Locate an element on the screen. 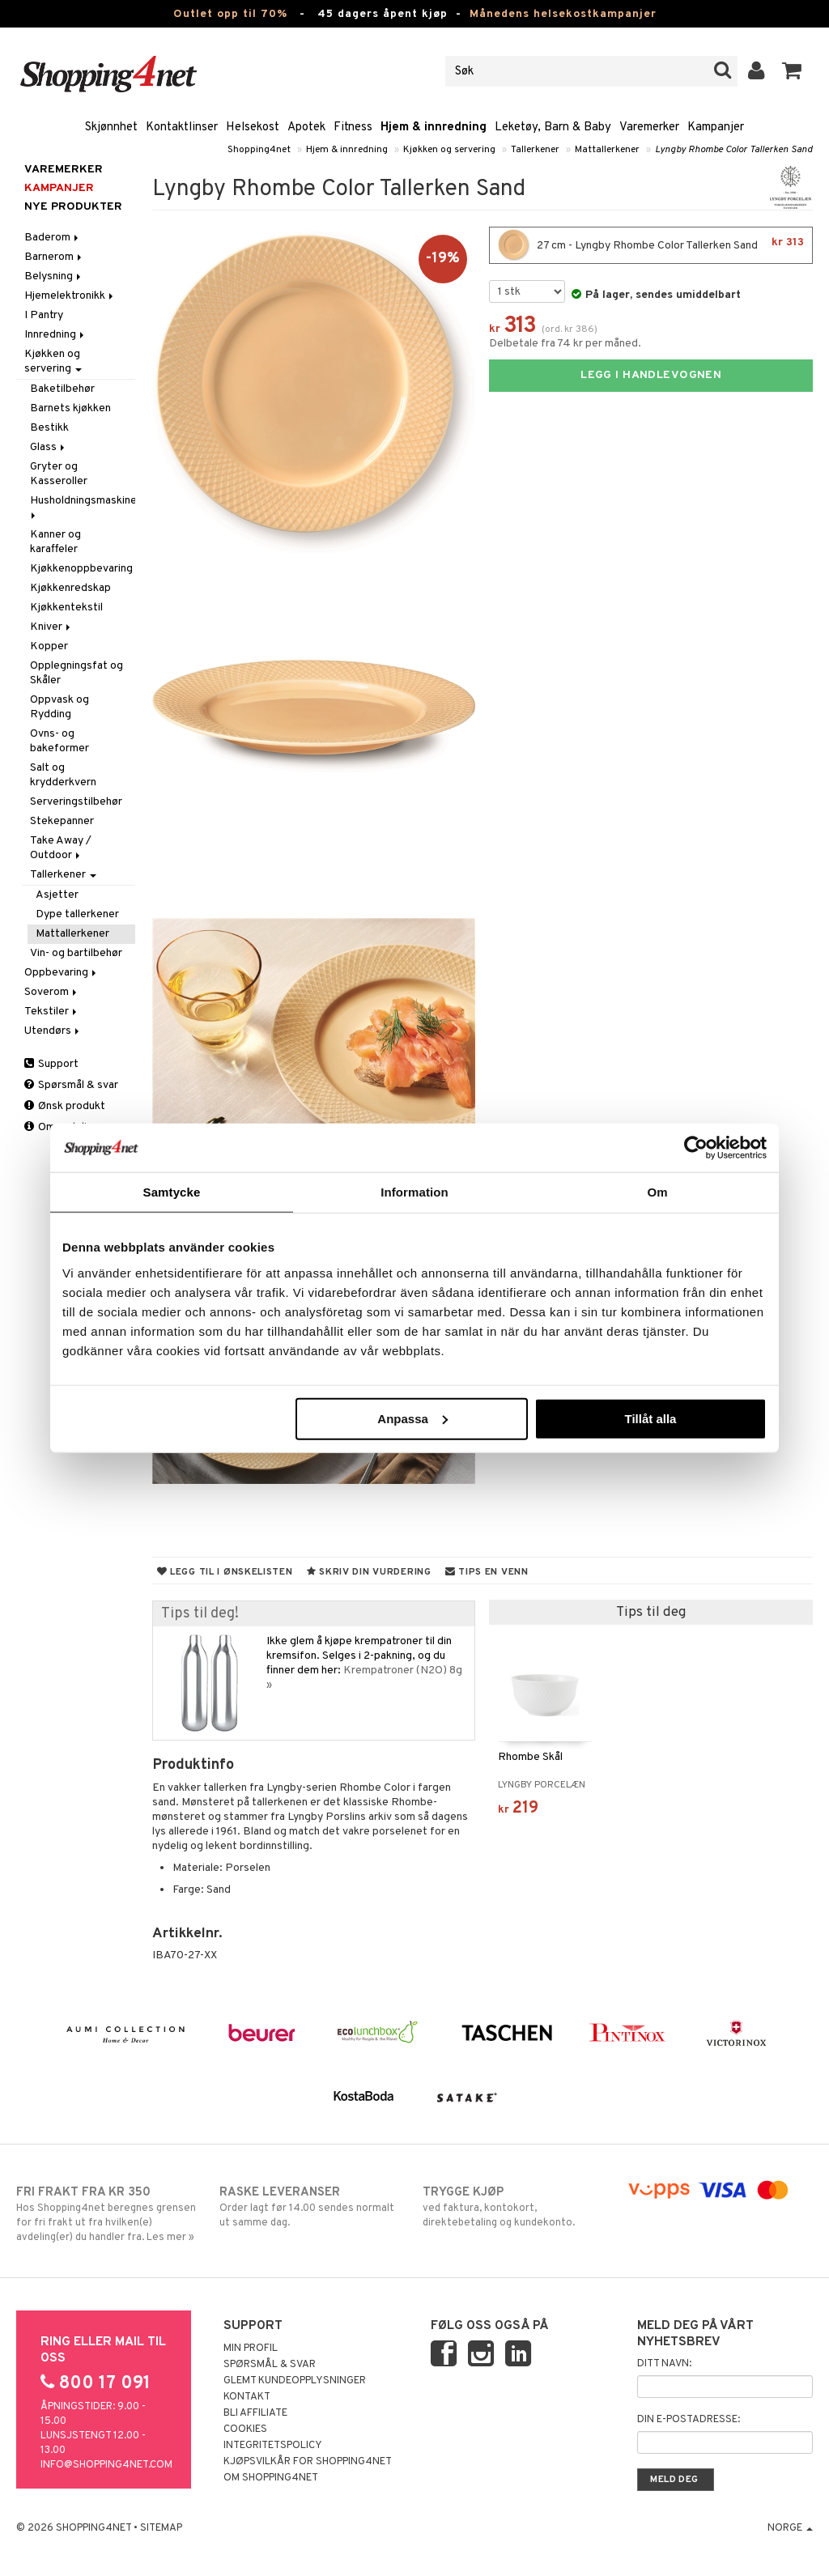 The width and height of the screenshot is (829, 2576). Ovns- og bakeformer is located at coordinates (59, 741).